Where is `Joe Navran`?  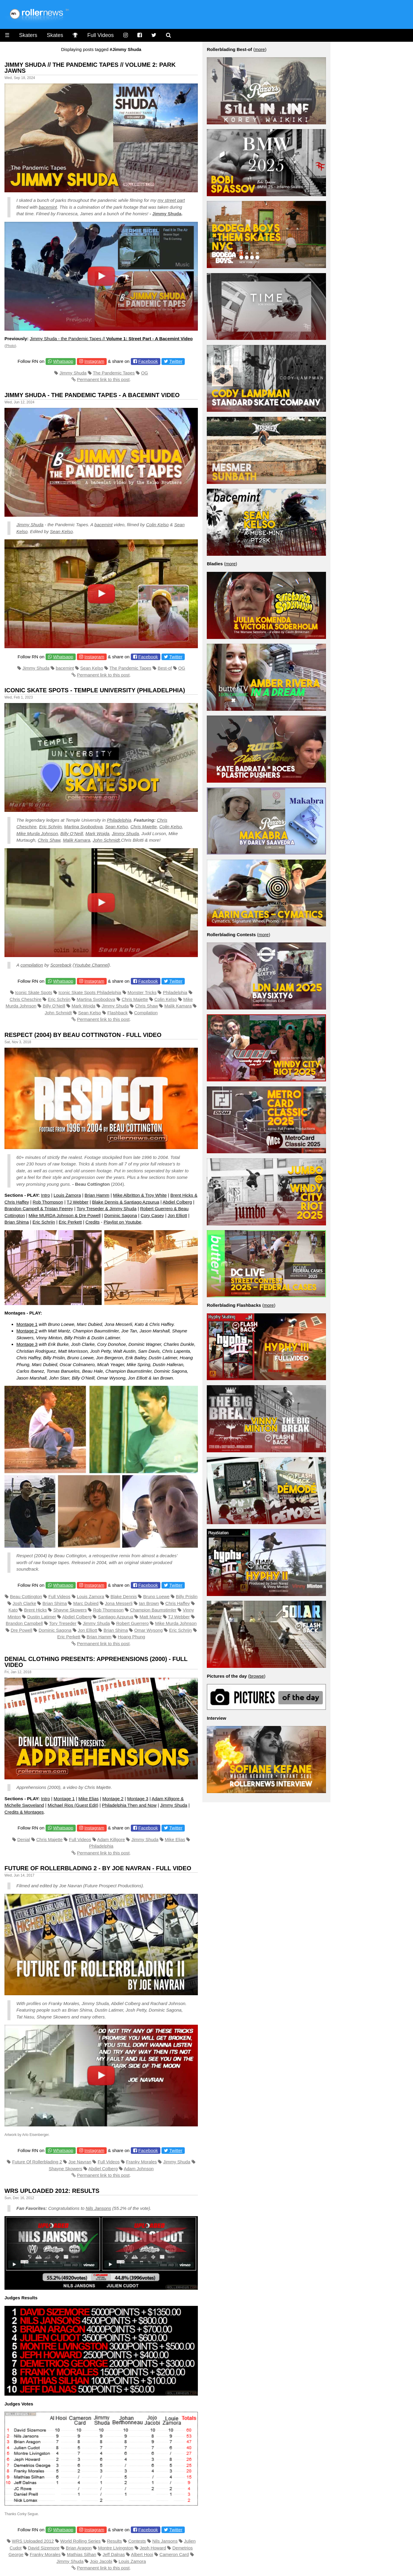 Joe Navran is located at coordinates (80, 2161).